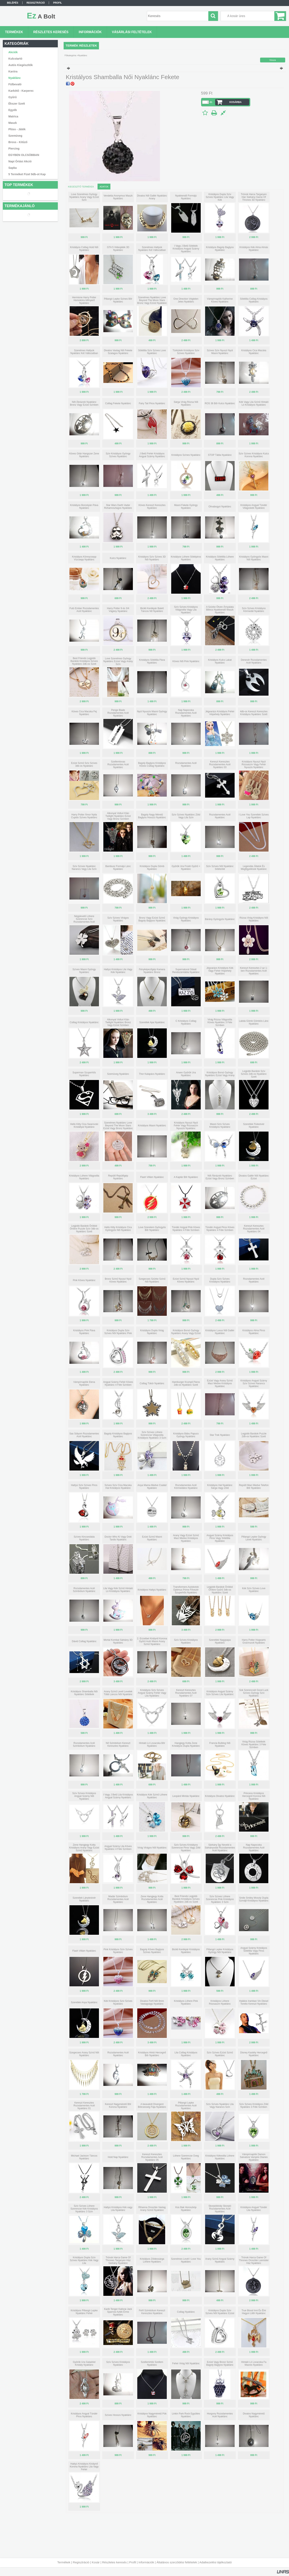 This screenshot has width=289, height=2576. I want to click on Szíves Kincsesláda Nyaklánc, so click(84, 1538).